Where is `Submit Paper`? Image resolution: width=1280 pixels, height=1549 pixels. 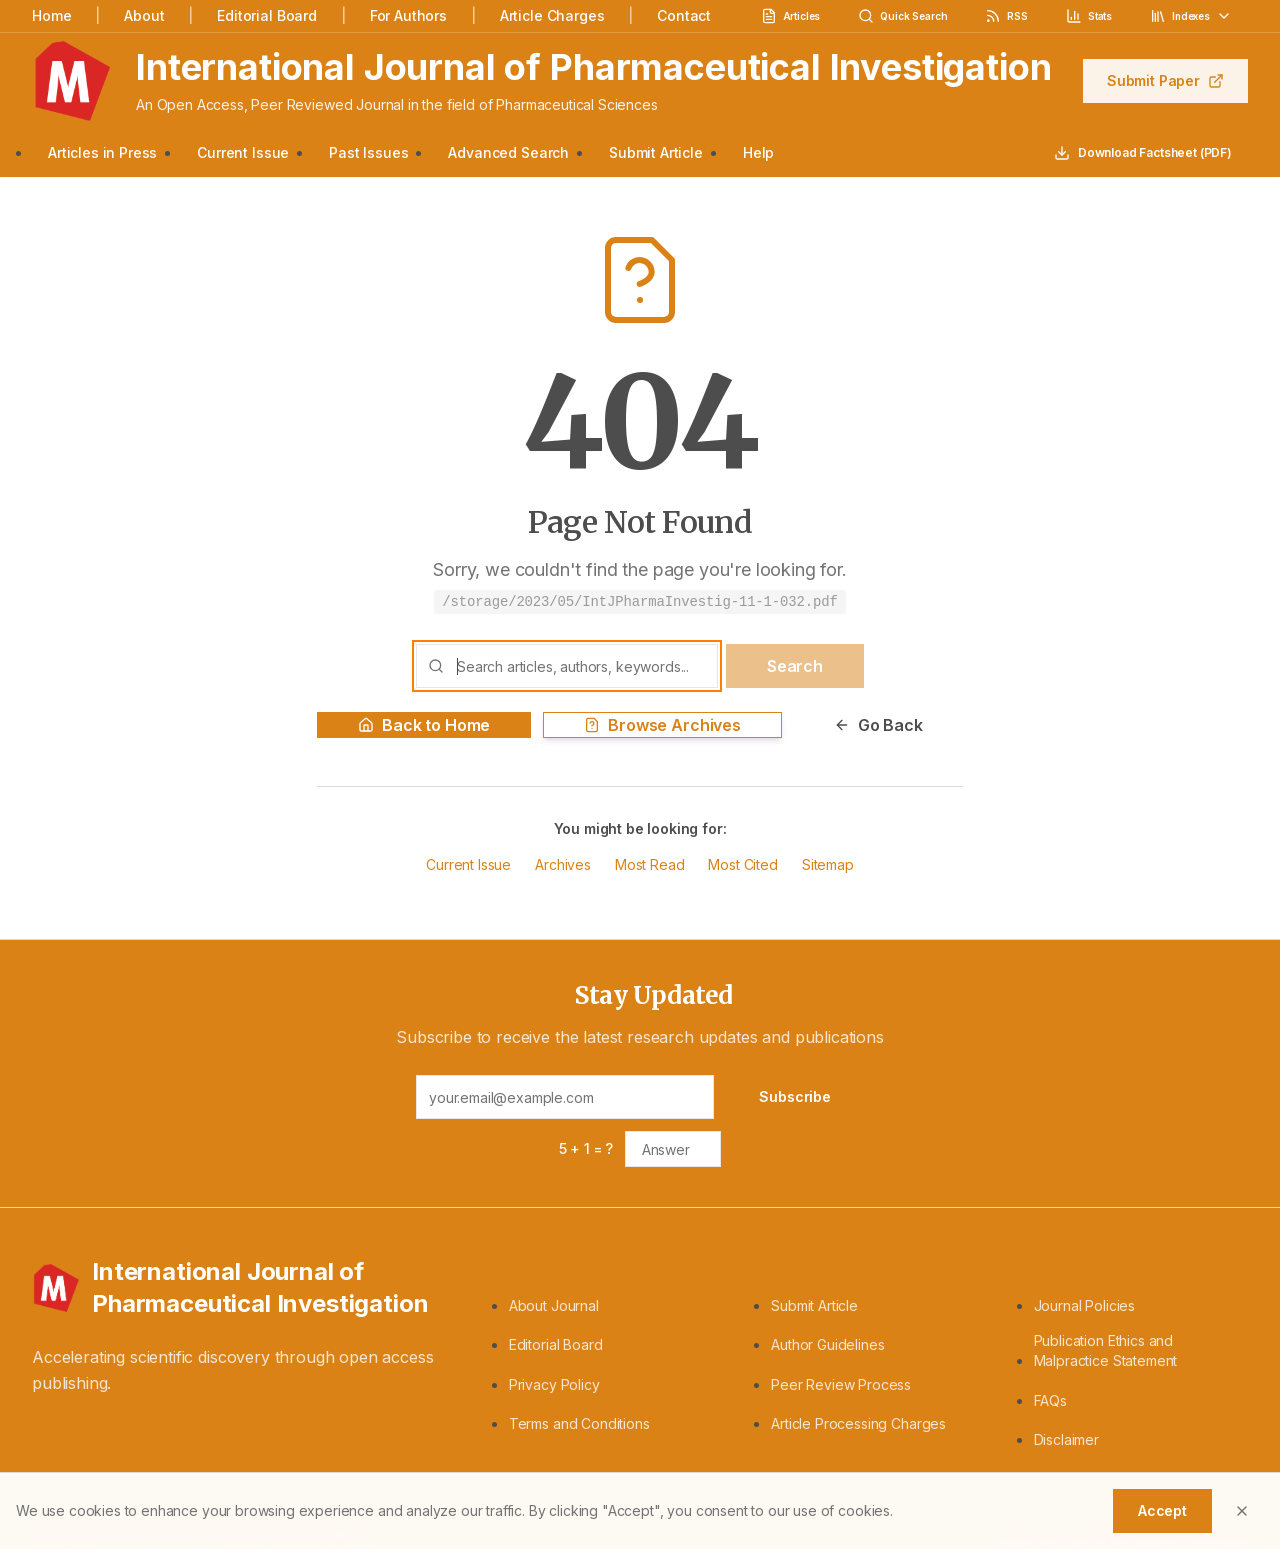
Submit Paper is located at coordinates (1165, 80).